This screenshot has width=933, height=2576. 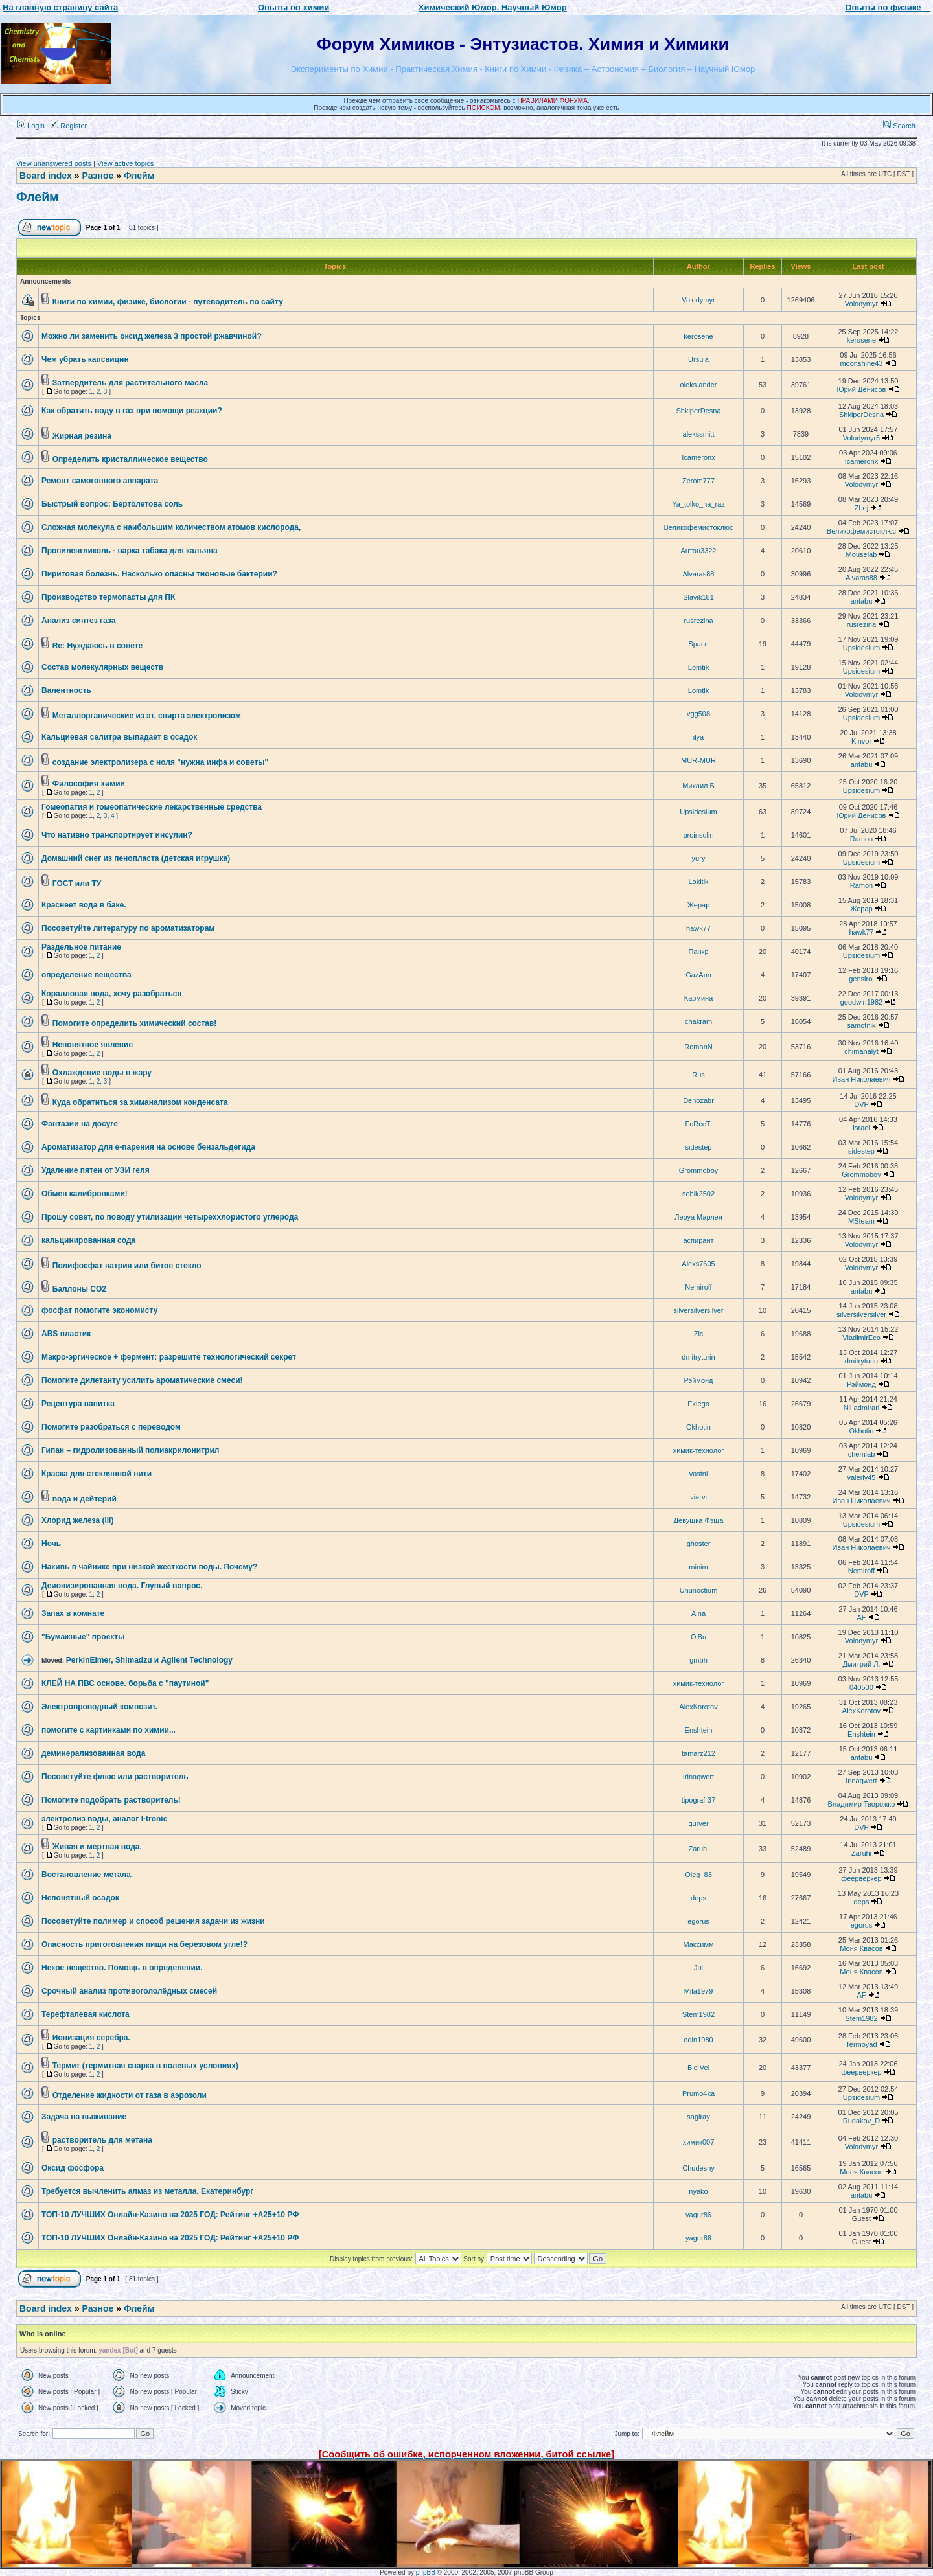 I want to click on gensirol, so click(x=861, y=979).